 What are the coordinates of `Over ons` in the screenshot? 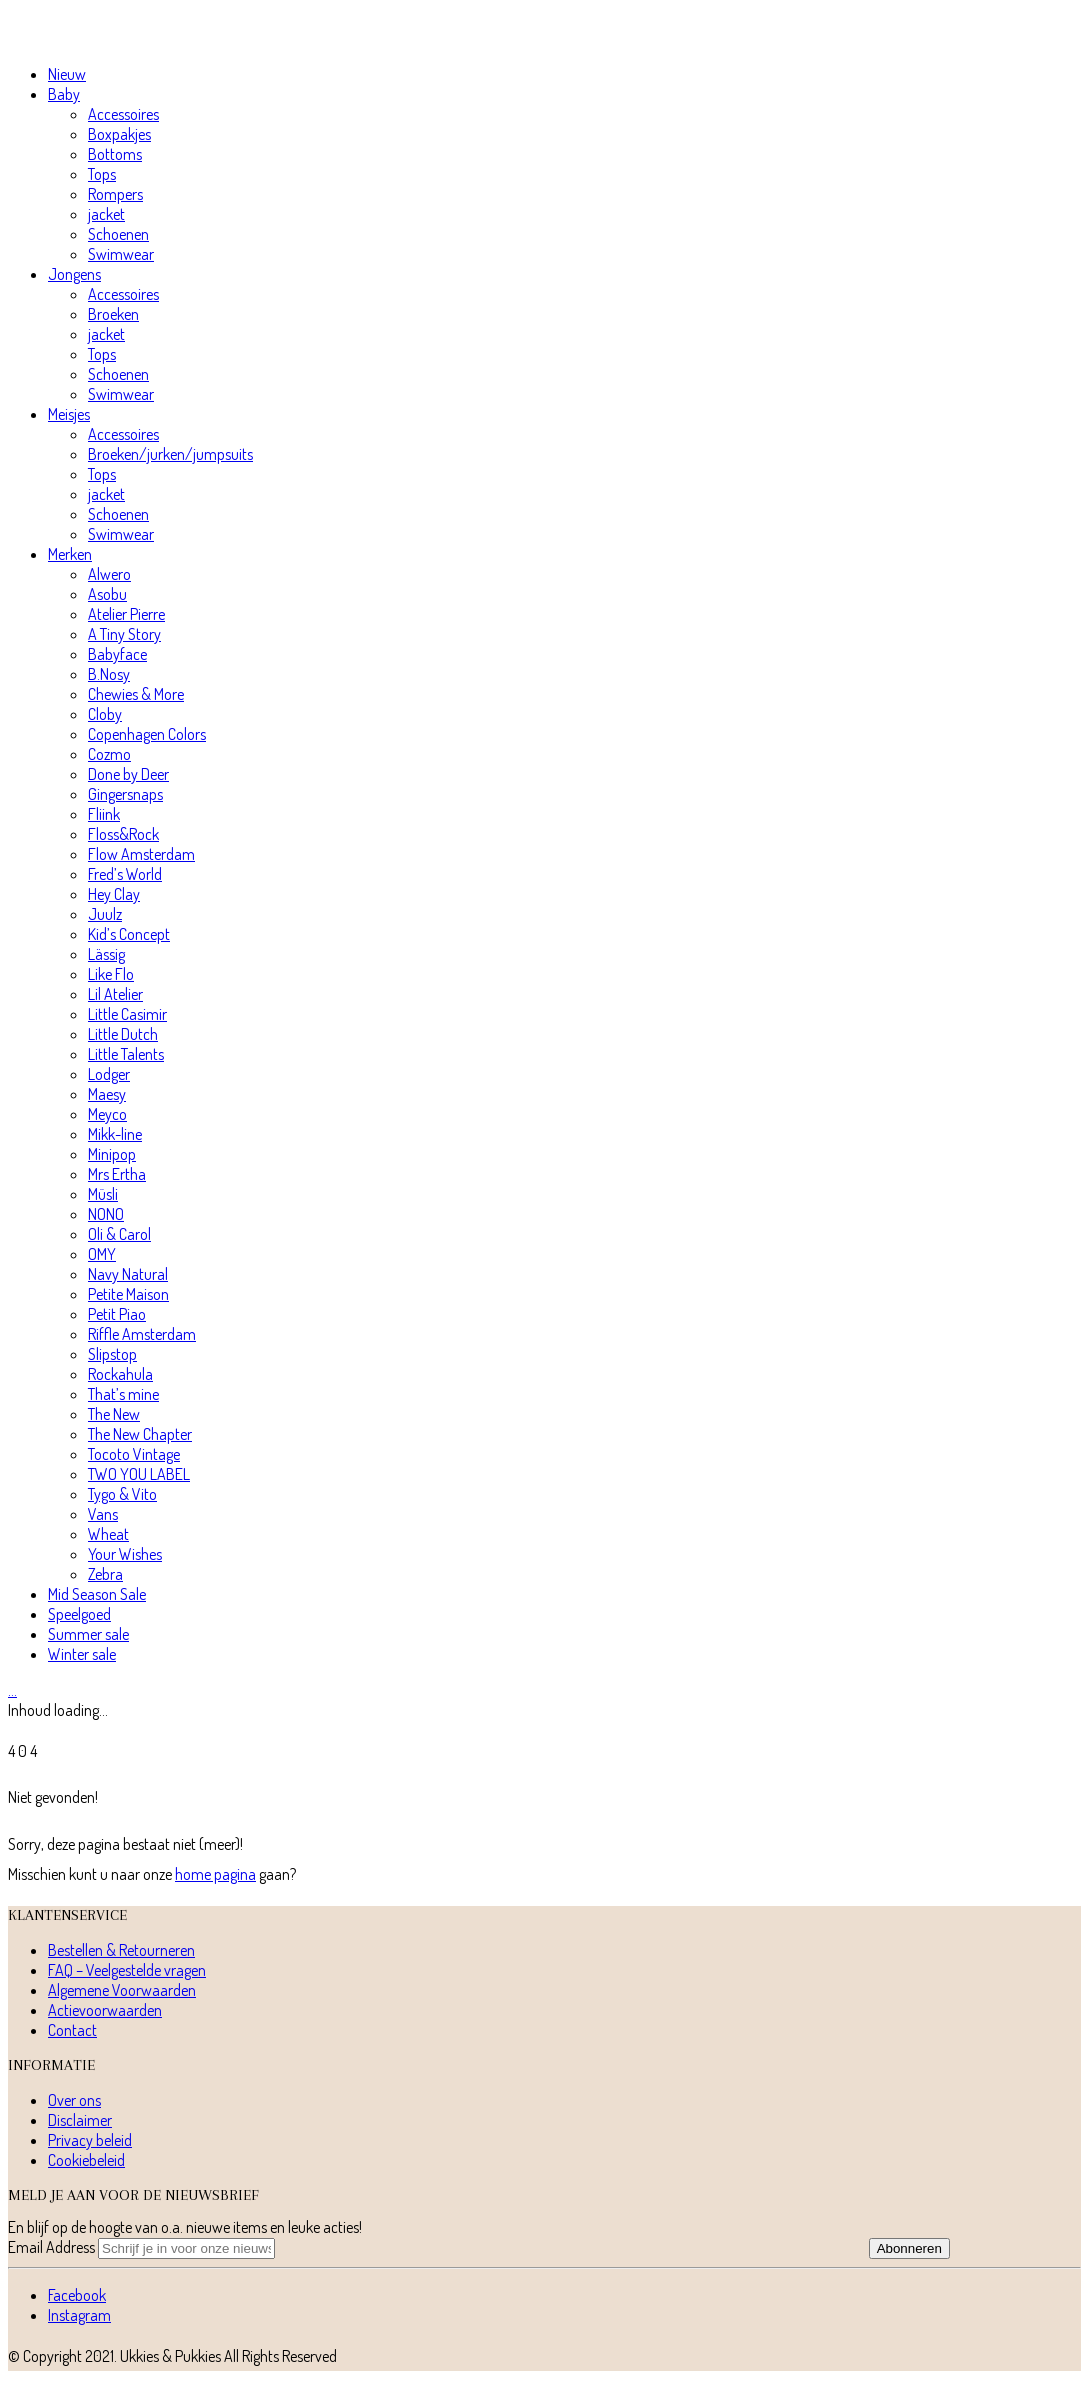 It's located at (74, 2100).